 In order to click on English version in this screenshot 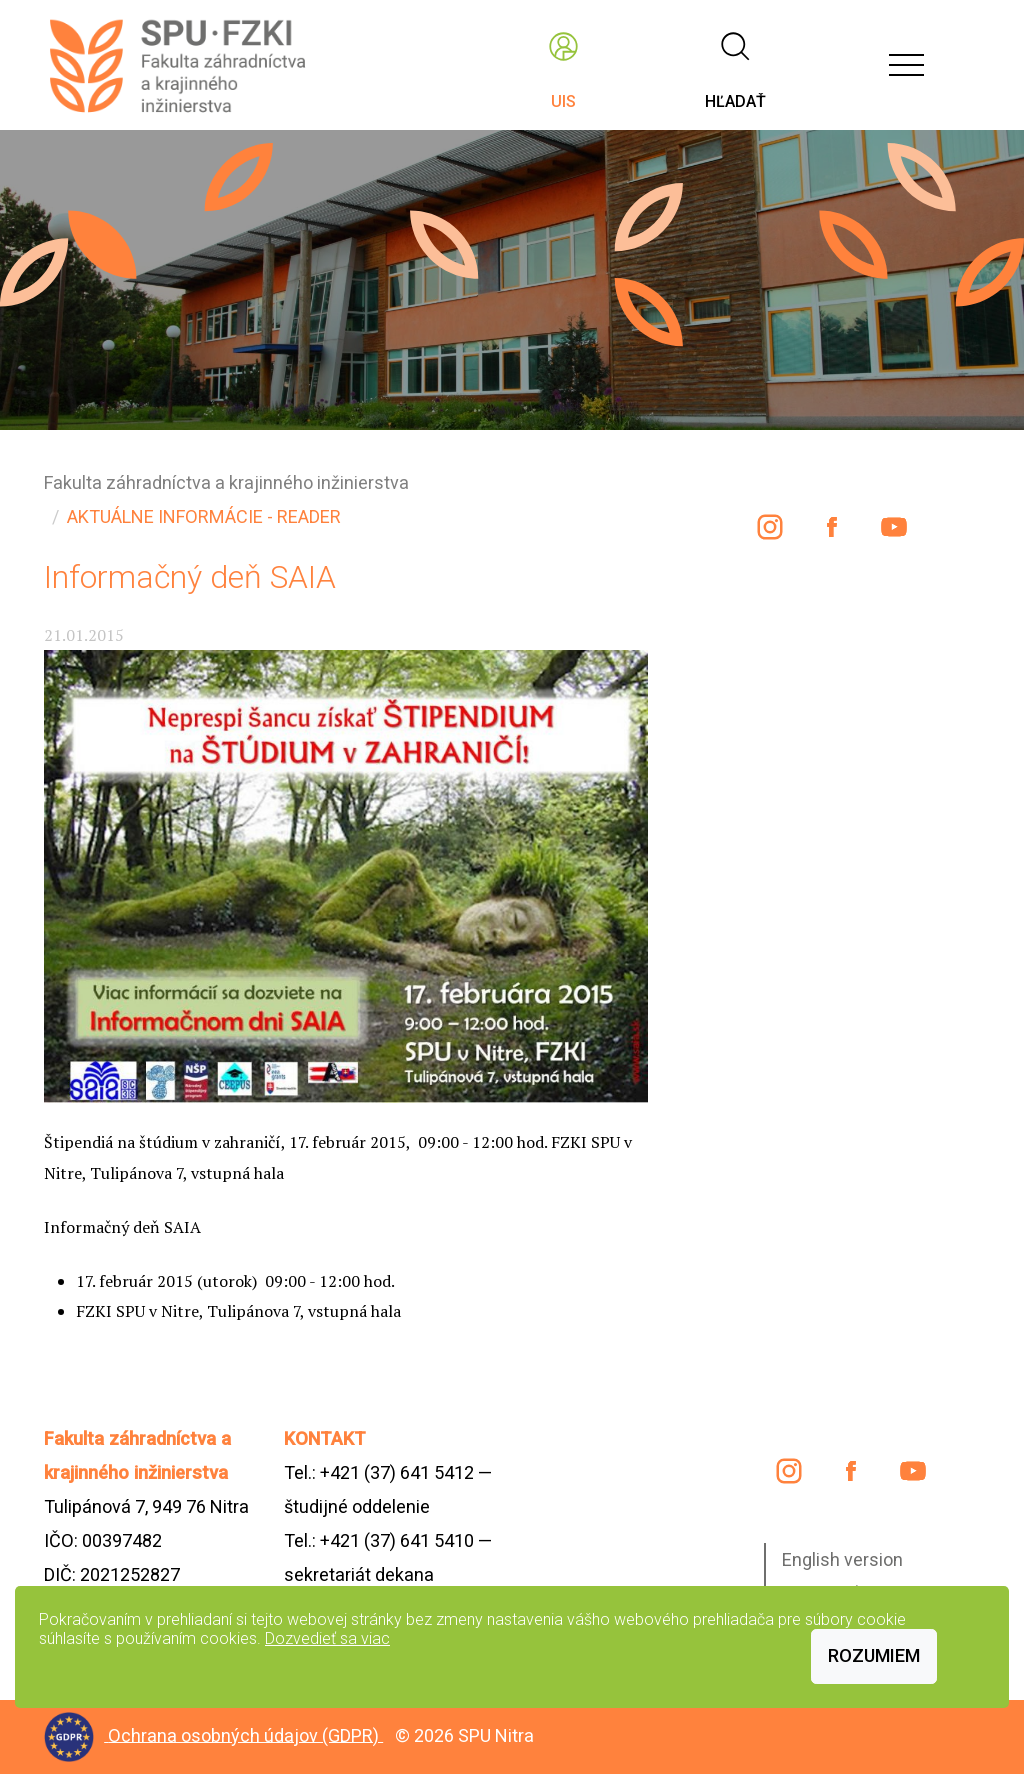, I will do `click(842, 1559)`.